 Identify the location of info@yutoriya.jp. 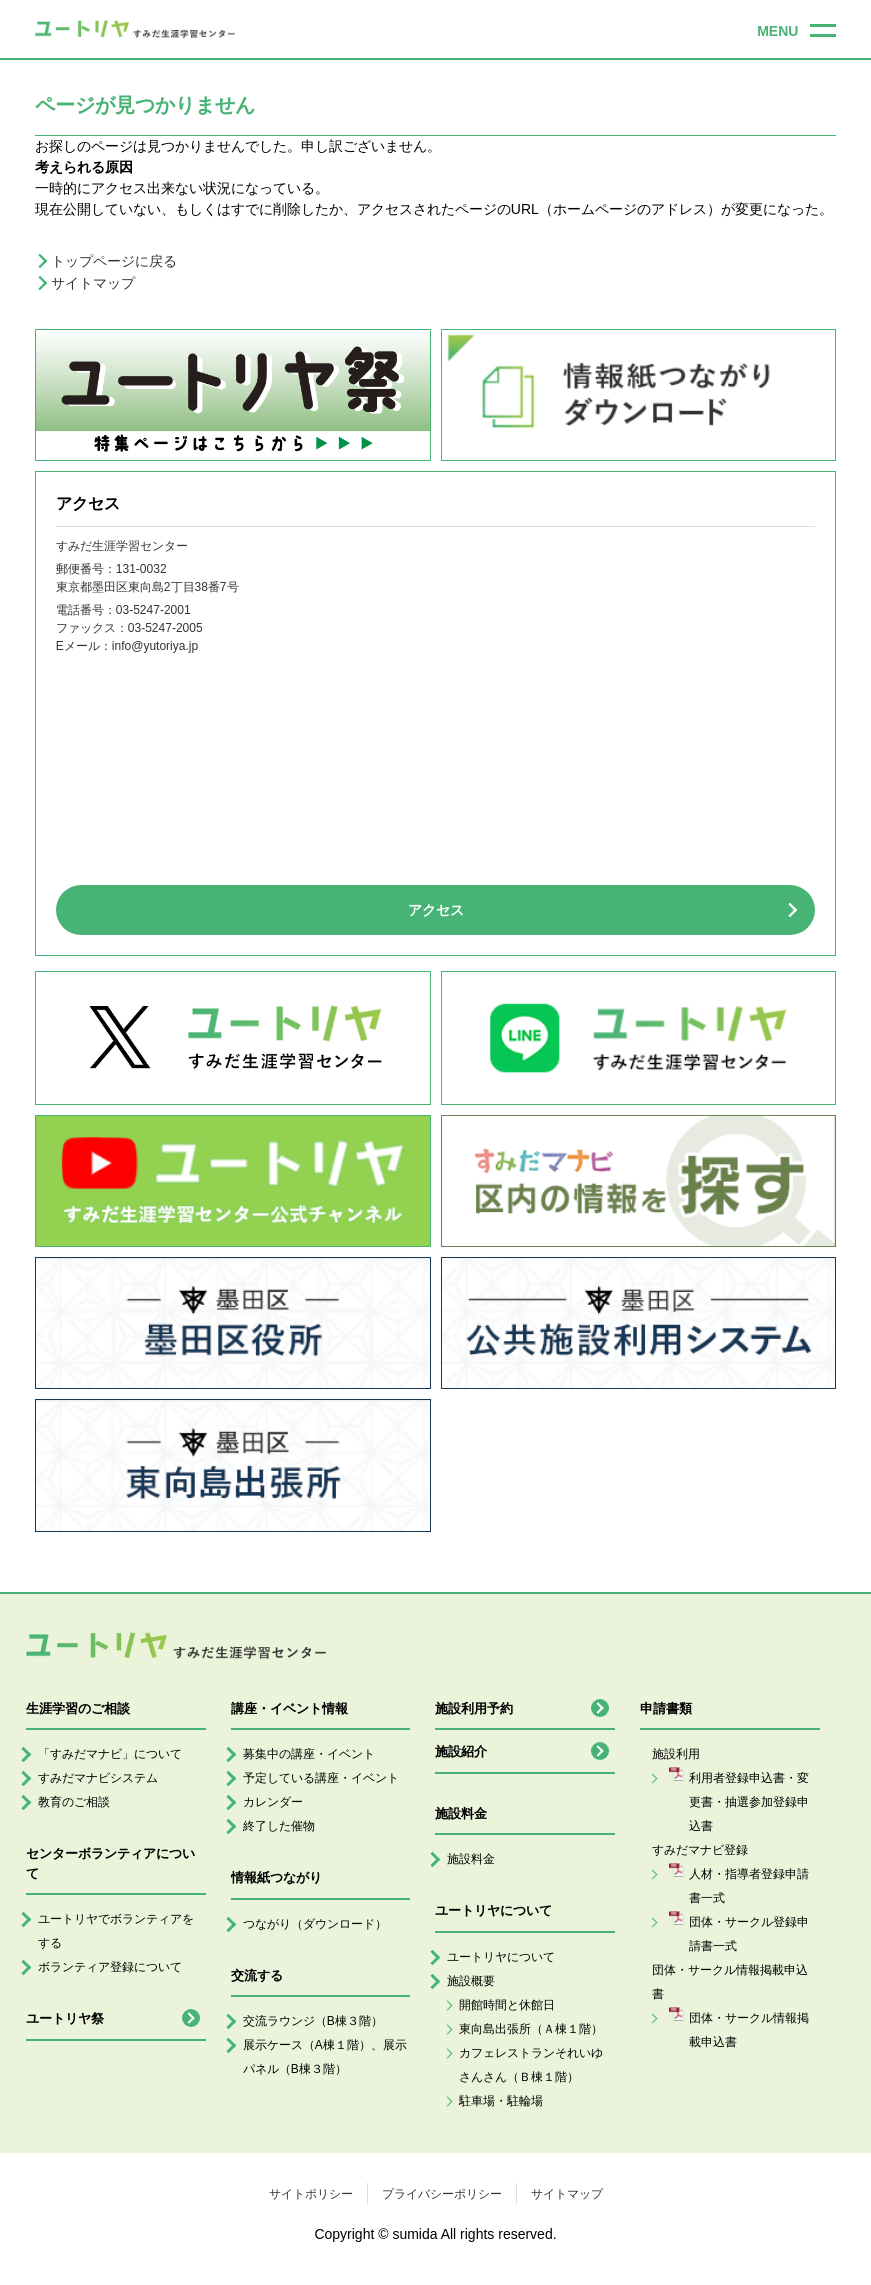
(155, 646).